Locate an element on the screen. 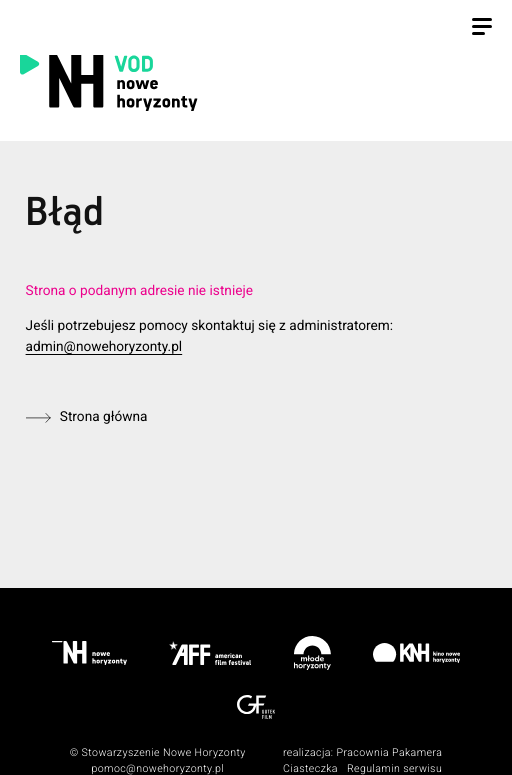 This screenshot has width=512, height=775. admin@nowehoryzonty.pl is located at coordinates (104, 347).